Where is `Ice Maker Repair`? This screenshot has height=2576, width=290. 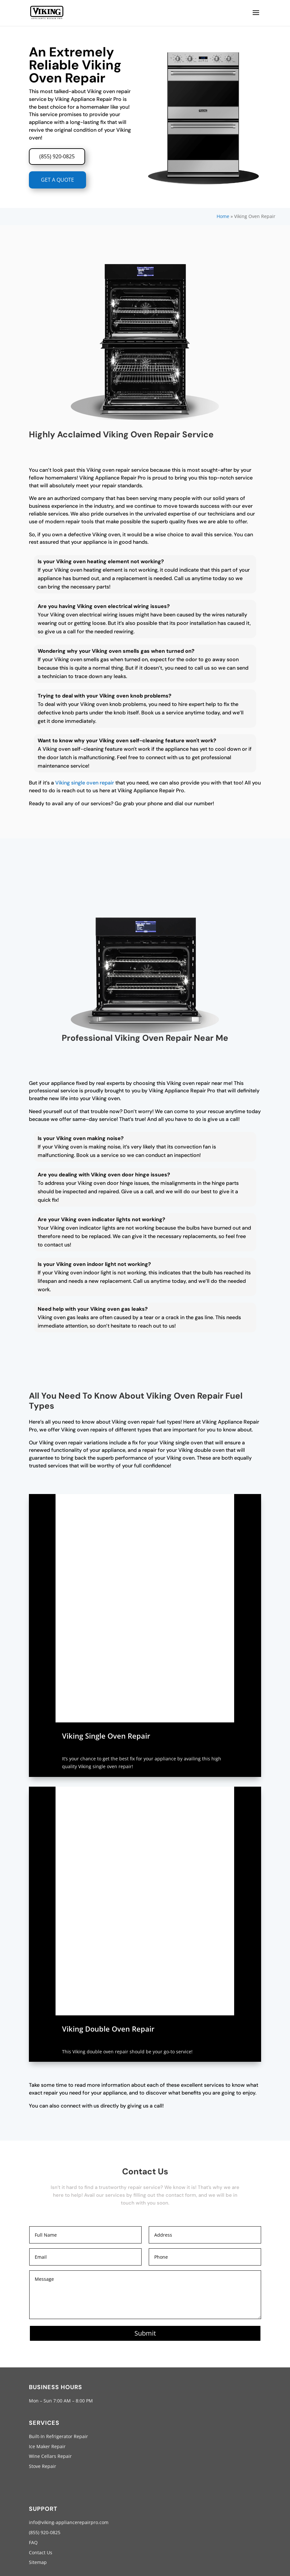 Ice Maker Repair is located at coordinates (47, 2446).